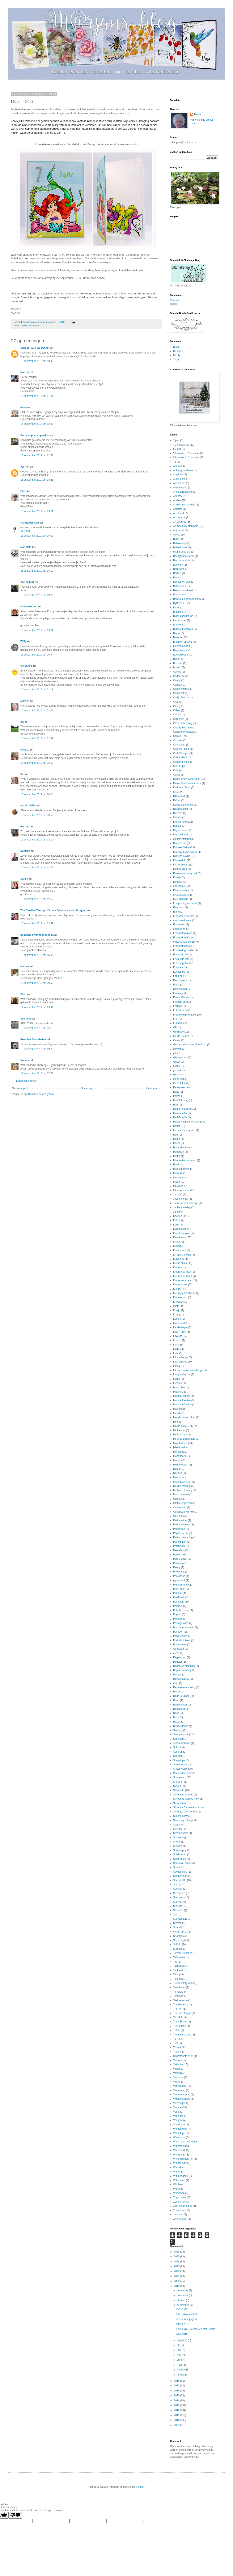 The image size is (233, 2576). I want to click on 2013, so click(177, 2405).